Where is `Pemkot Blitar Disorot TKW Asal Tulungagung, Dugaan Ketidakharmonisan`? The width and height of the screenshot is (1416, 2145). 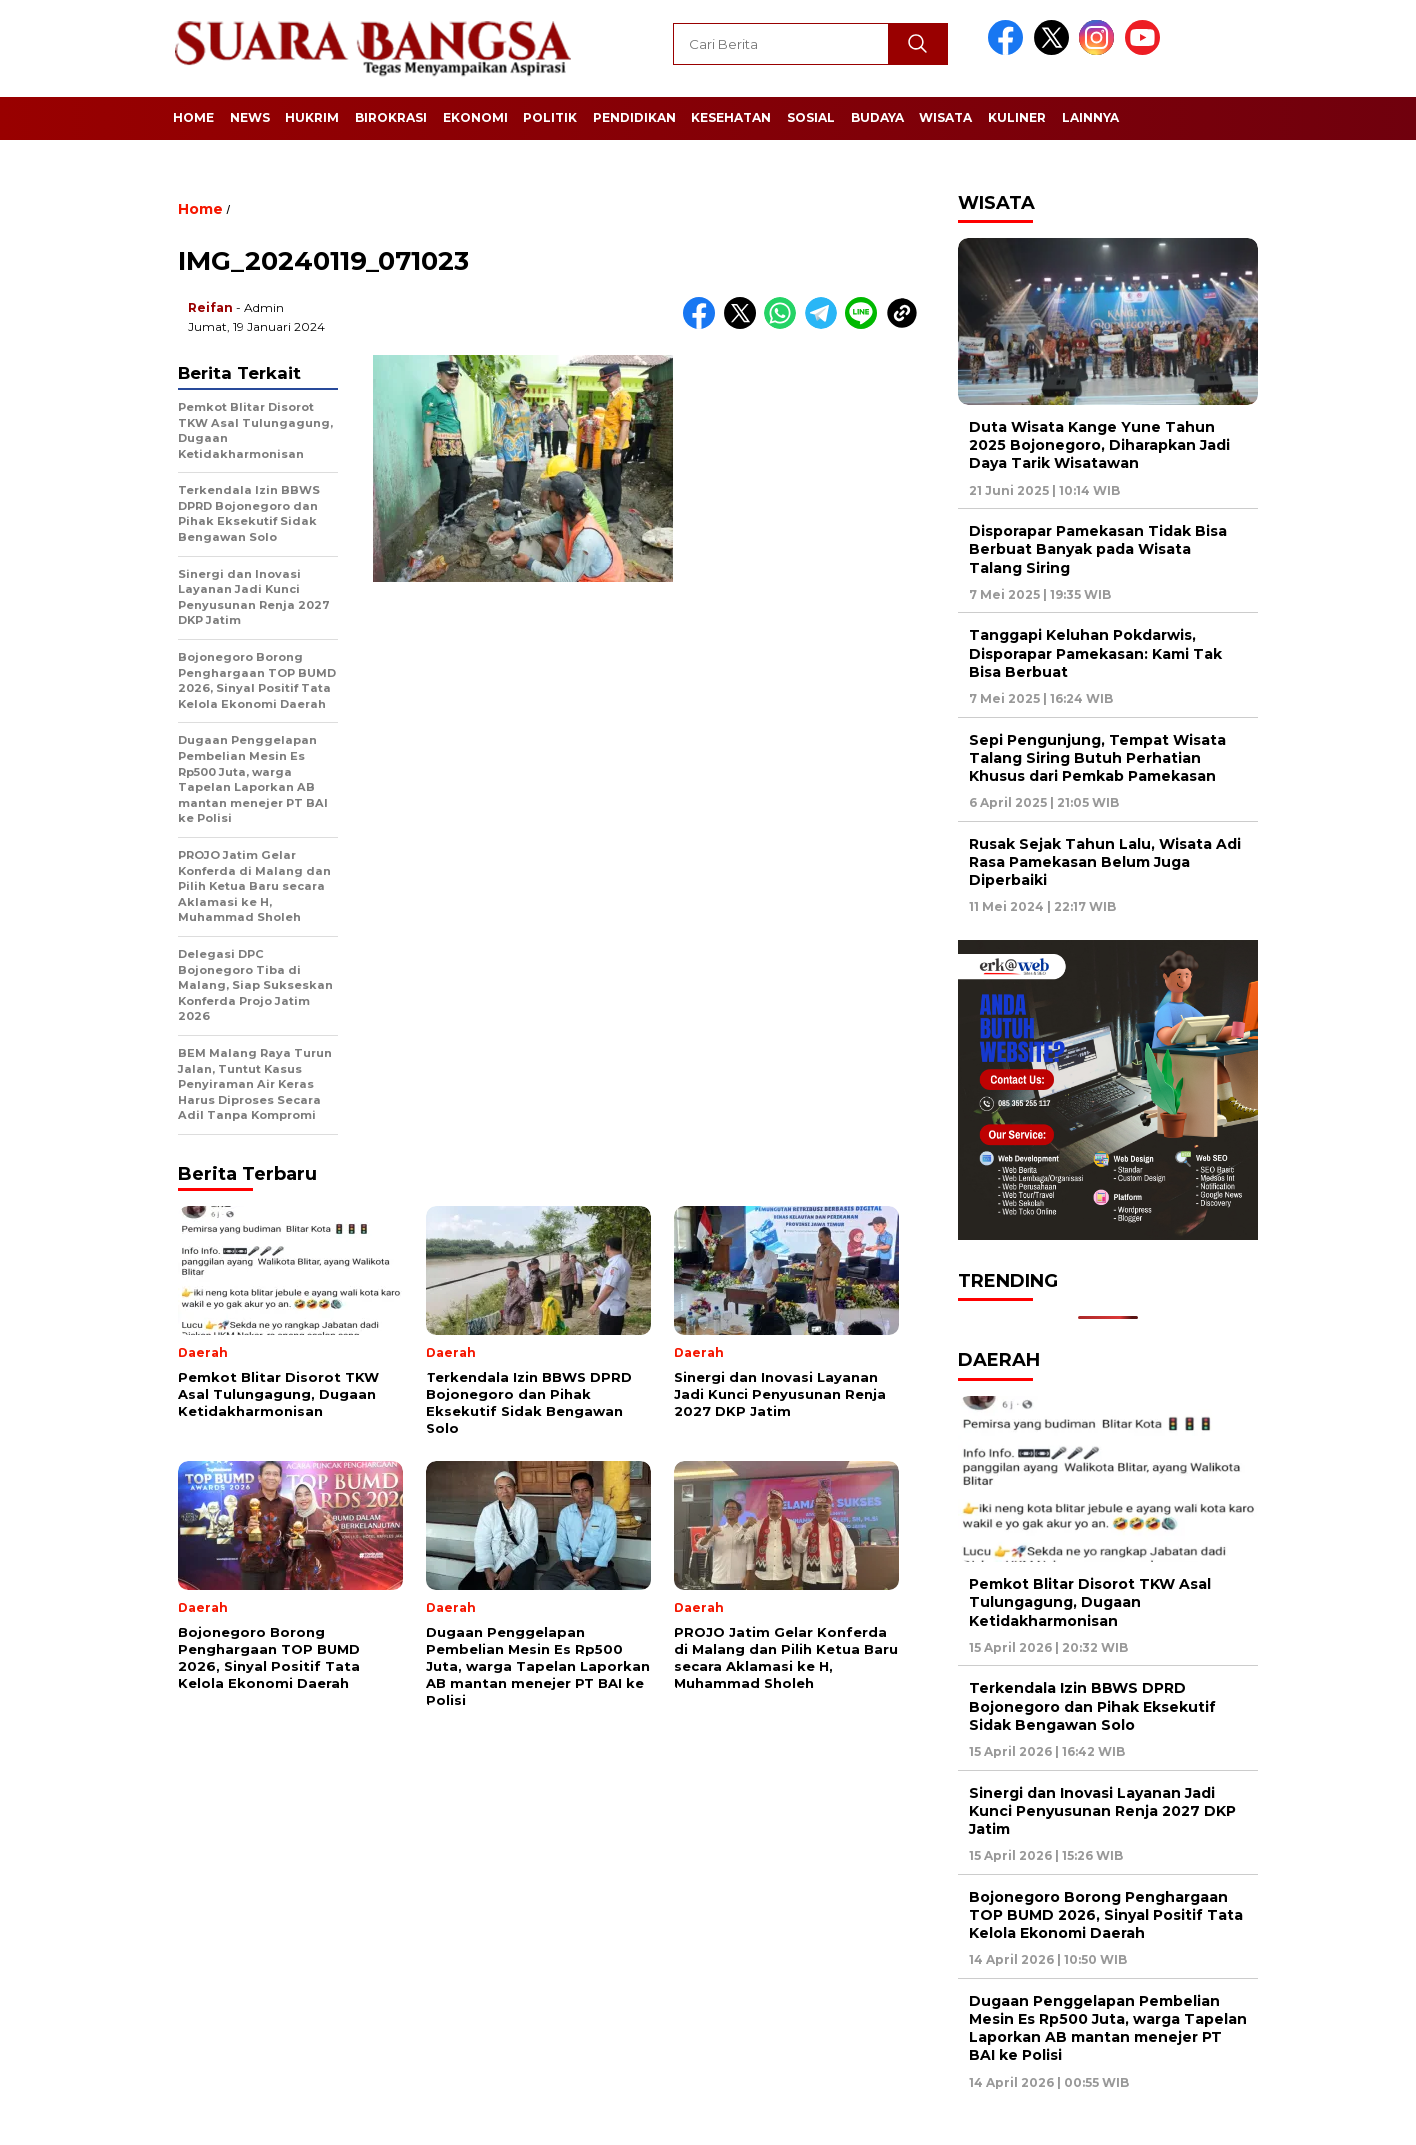
Pemkot Blitar Disorot TKW Asal Tulungagung, Dugaan Ketidakharmonisan is located at coordinates (1090, 1602).